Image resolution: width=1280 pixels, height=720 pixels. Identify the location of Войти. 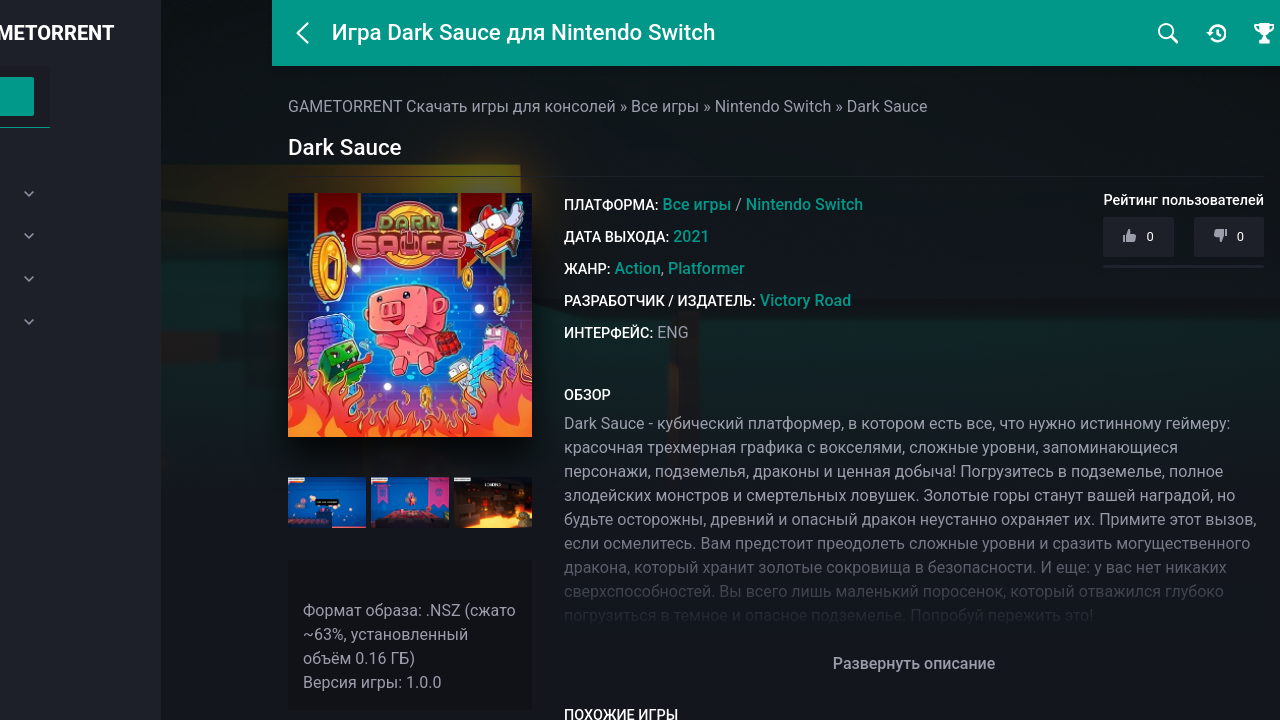
(133, 96).